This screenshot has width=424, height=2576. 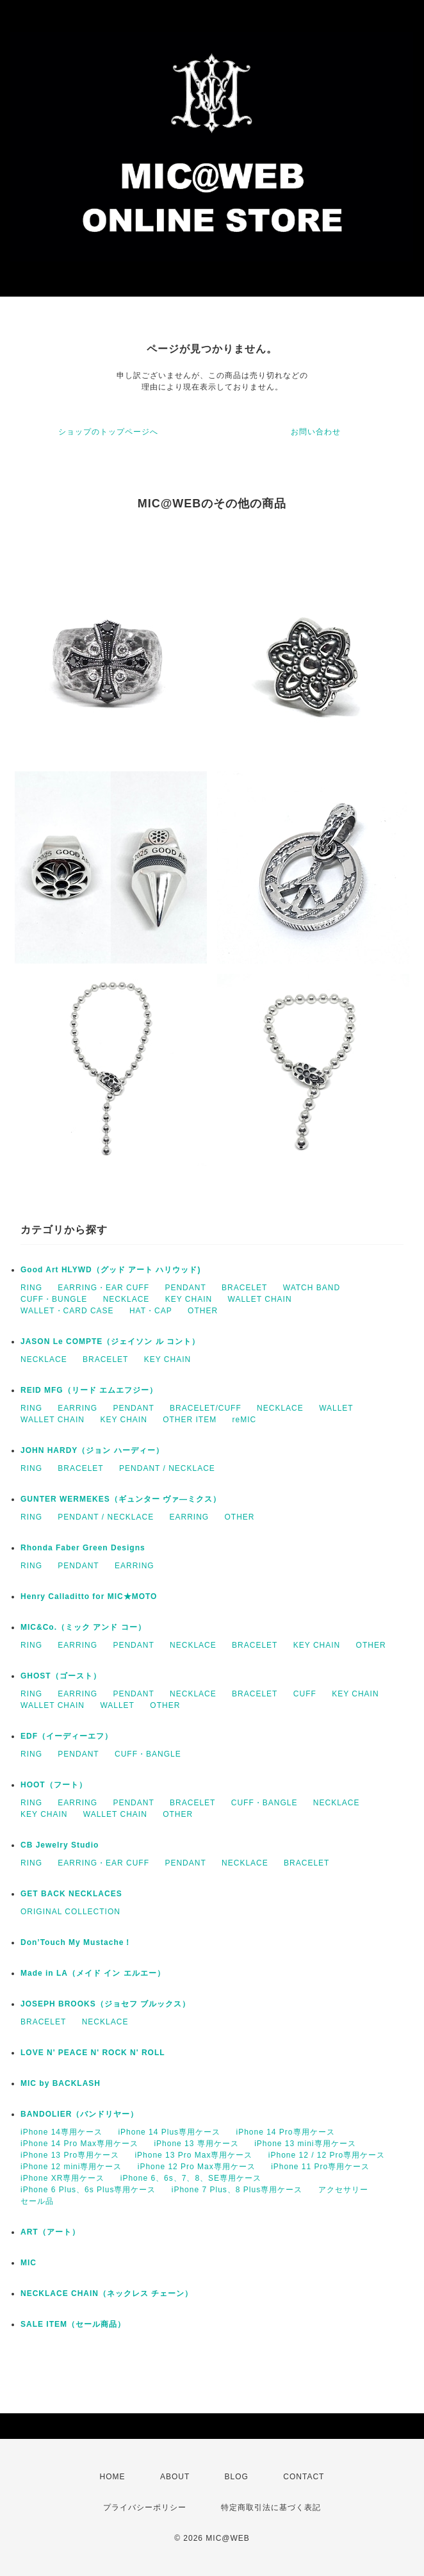 What do you see at coordinates (53, 1299) in the screenshot?
I see `CUFF・BUNGLE` at bounding box center [53, 1299].